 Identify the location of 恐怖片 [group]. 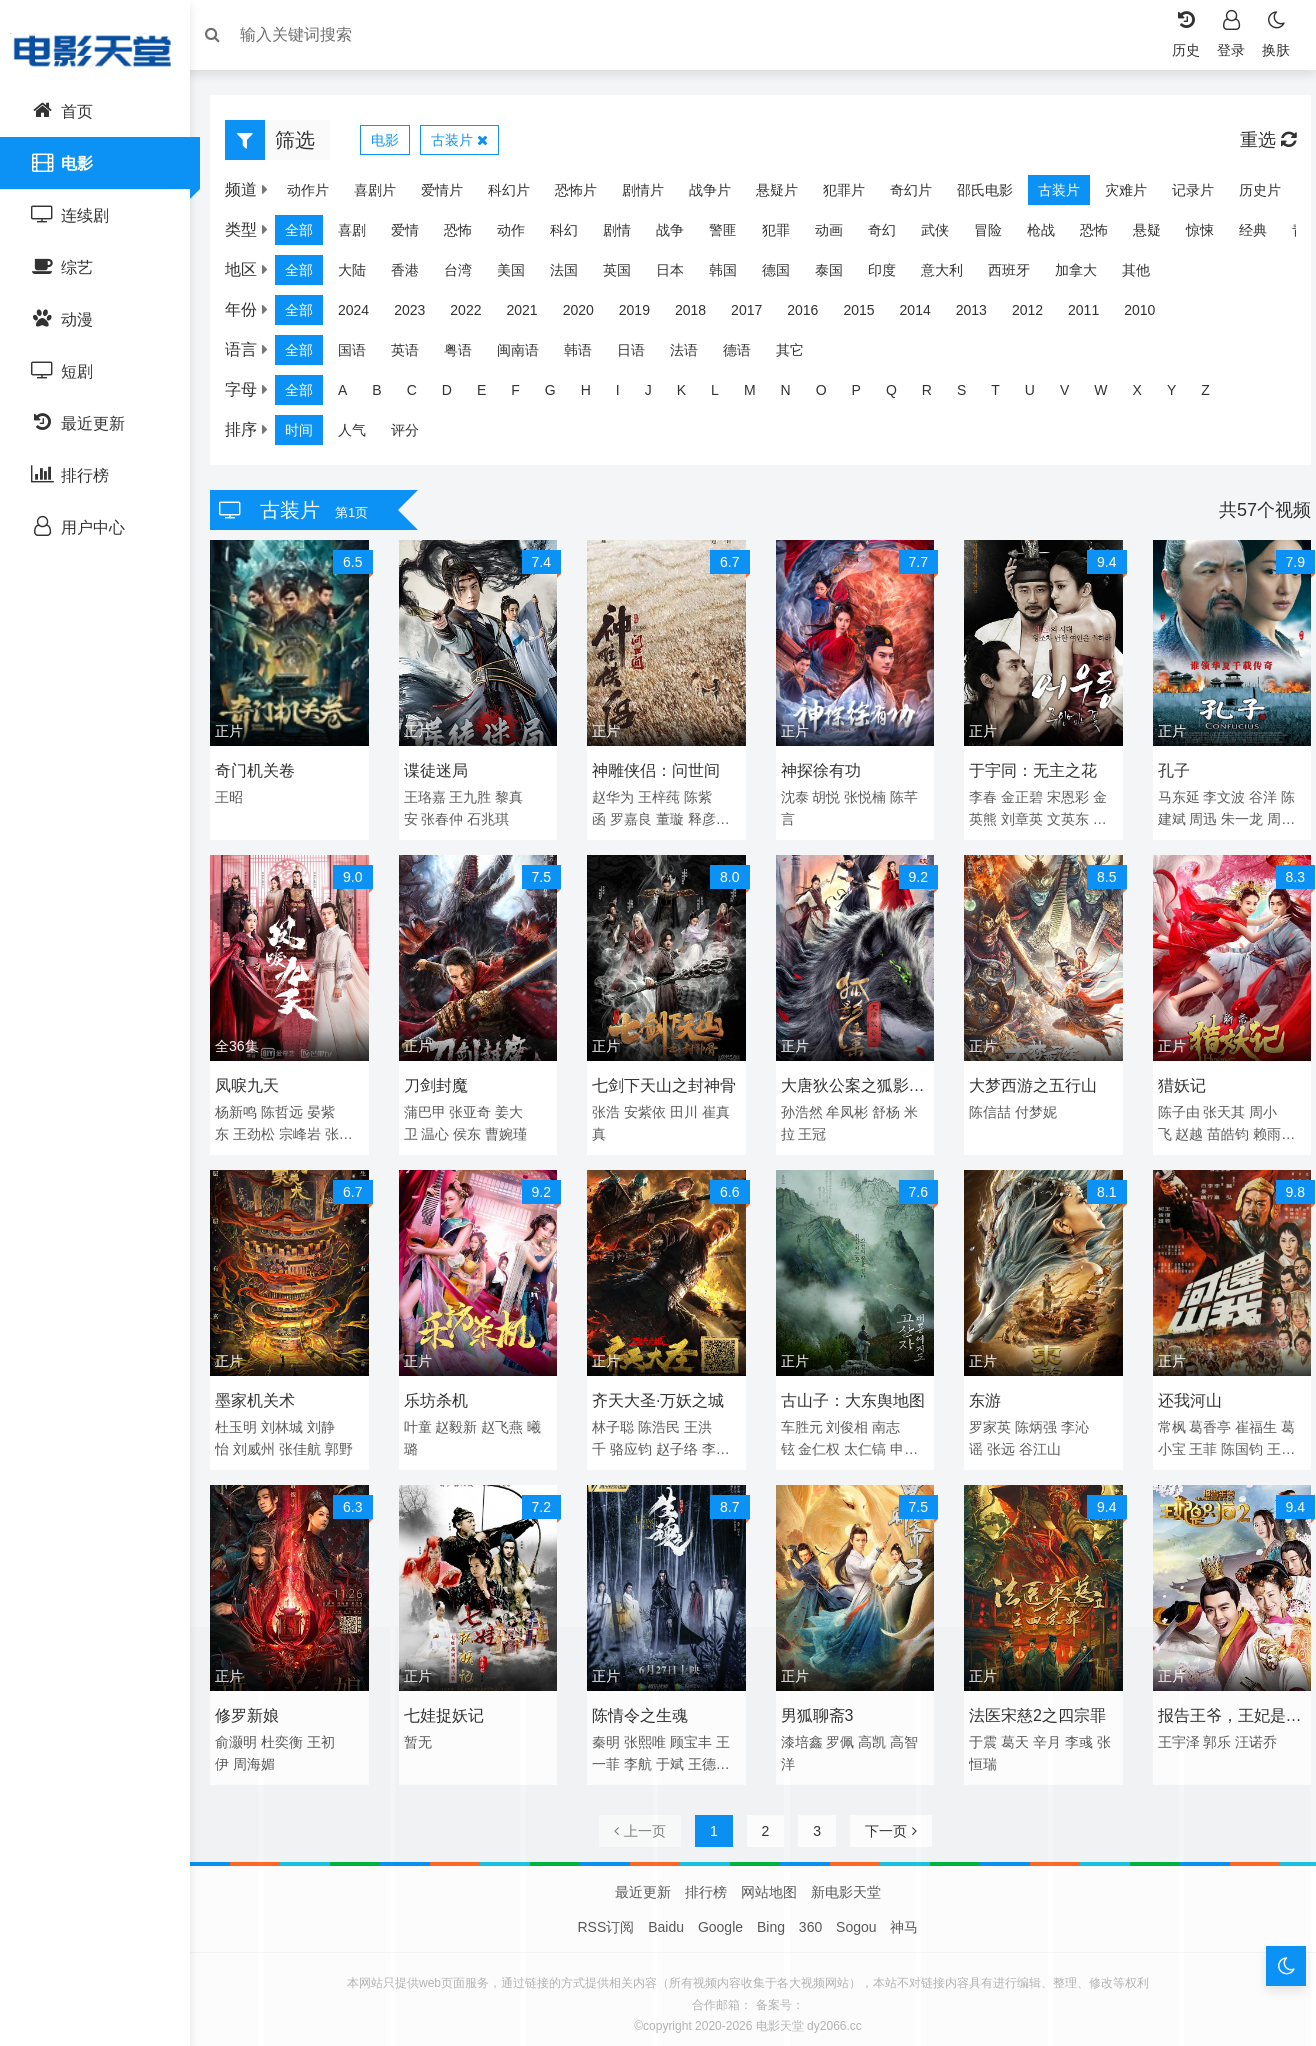
(566, 195).